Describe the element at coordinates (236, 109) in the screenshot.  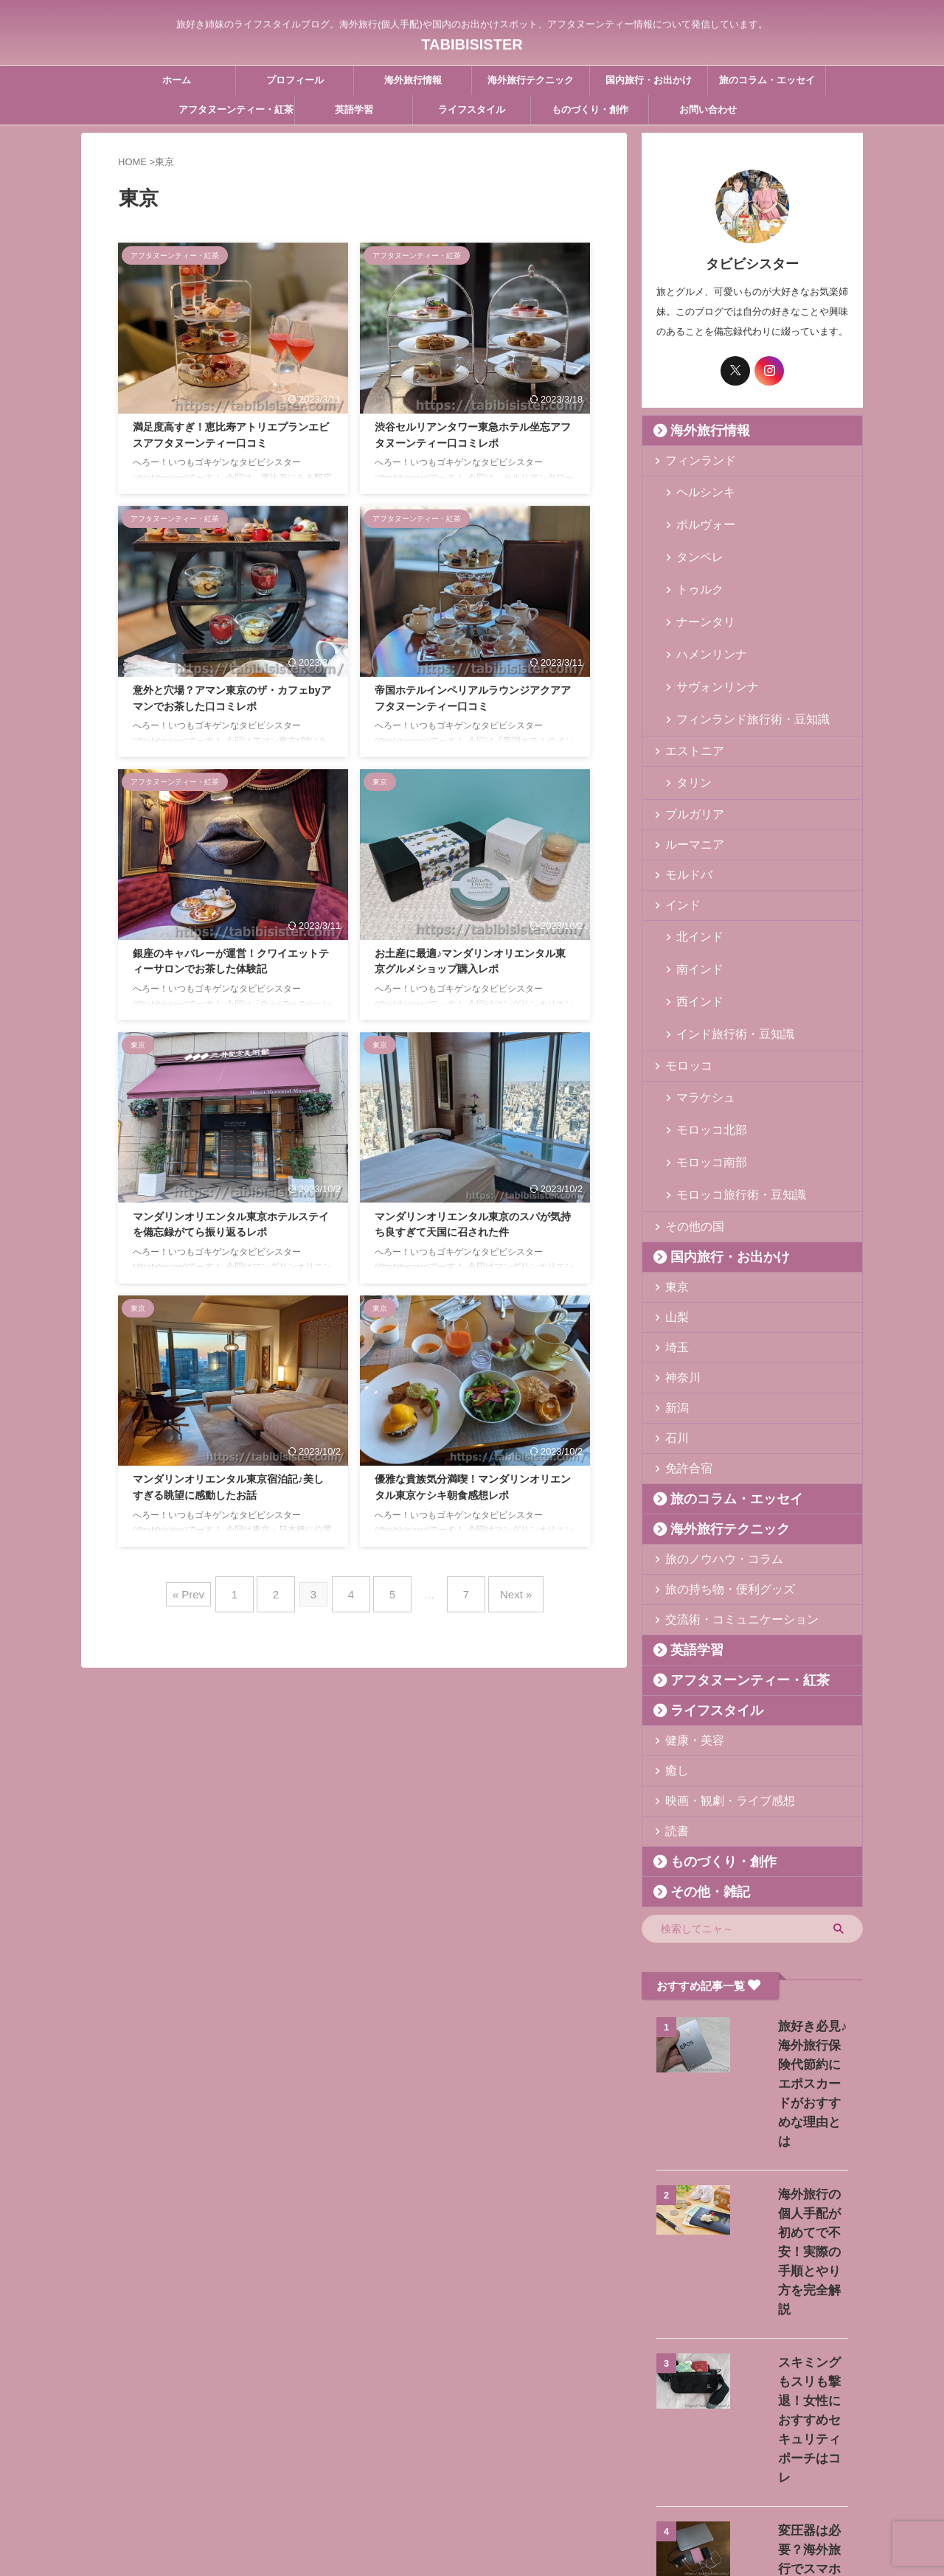
I see `アフタヌーンティー・紅茶` at that location.